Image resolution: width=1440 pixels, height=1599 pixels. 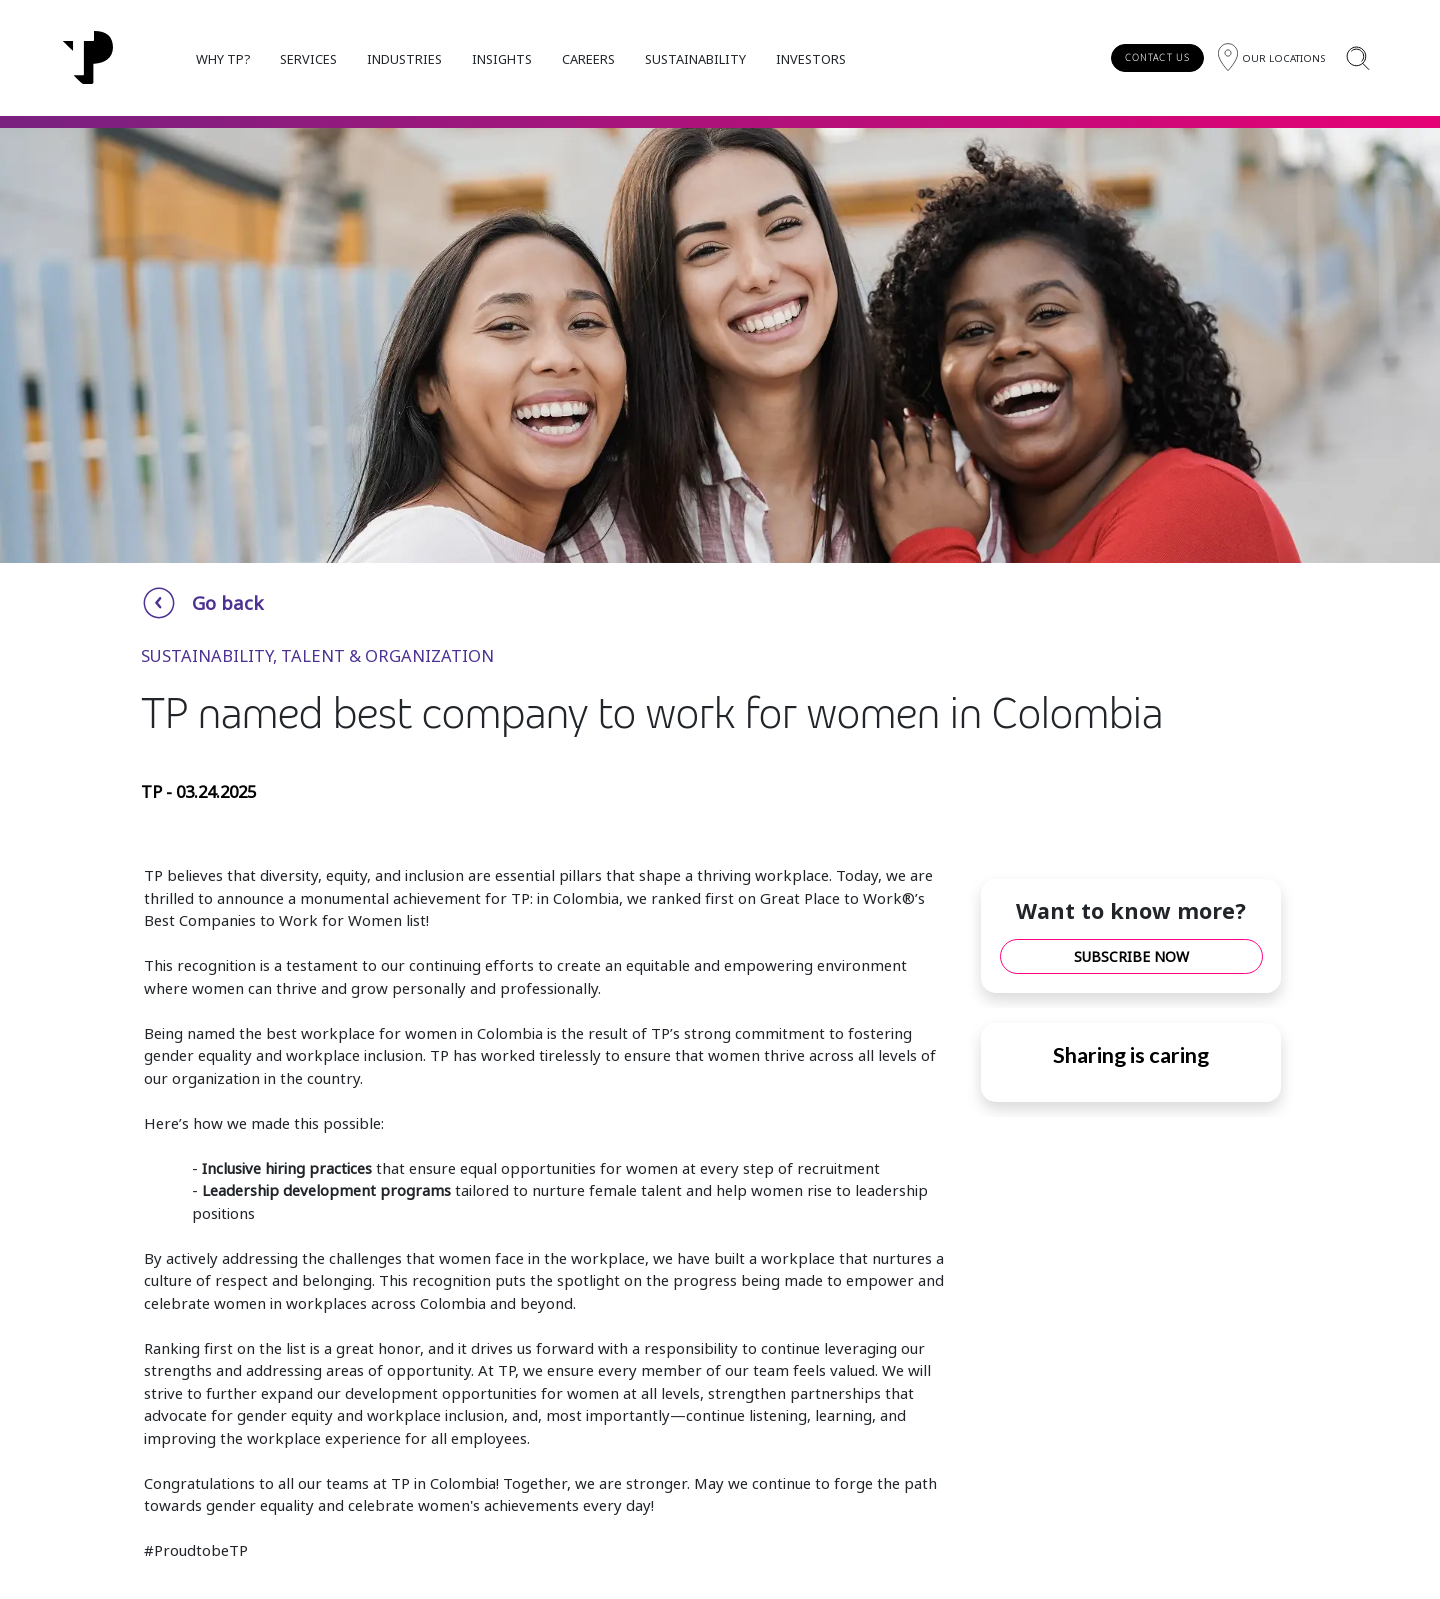 I want to click on INDUSTRIES, so click(x=404, y=59).